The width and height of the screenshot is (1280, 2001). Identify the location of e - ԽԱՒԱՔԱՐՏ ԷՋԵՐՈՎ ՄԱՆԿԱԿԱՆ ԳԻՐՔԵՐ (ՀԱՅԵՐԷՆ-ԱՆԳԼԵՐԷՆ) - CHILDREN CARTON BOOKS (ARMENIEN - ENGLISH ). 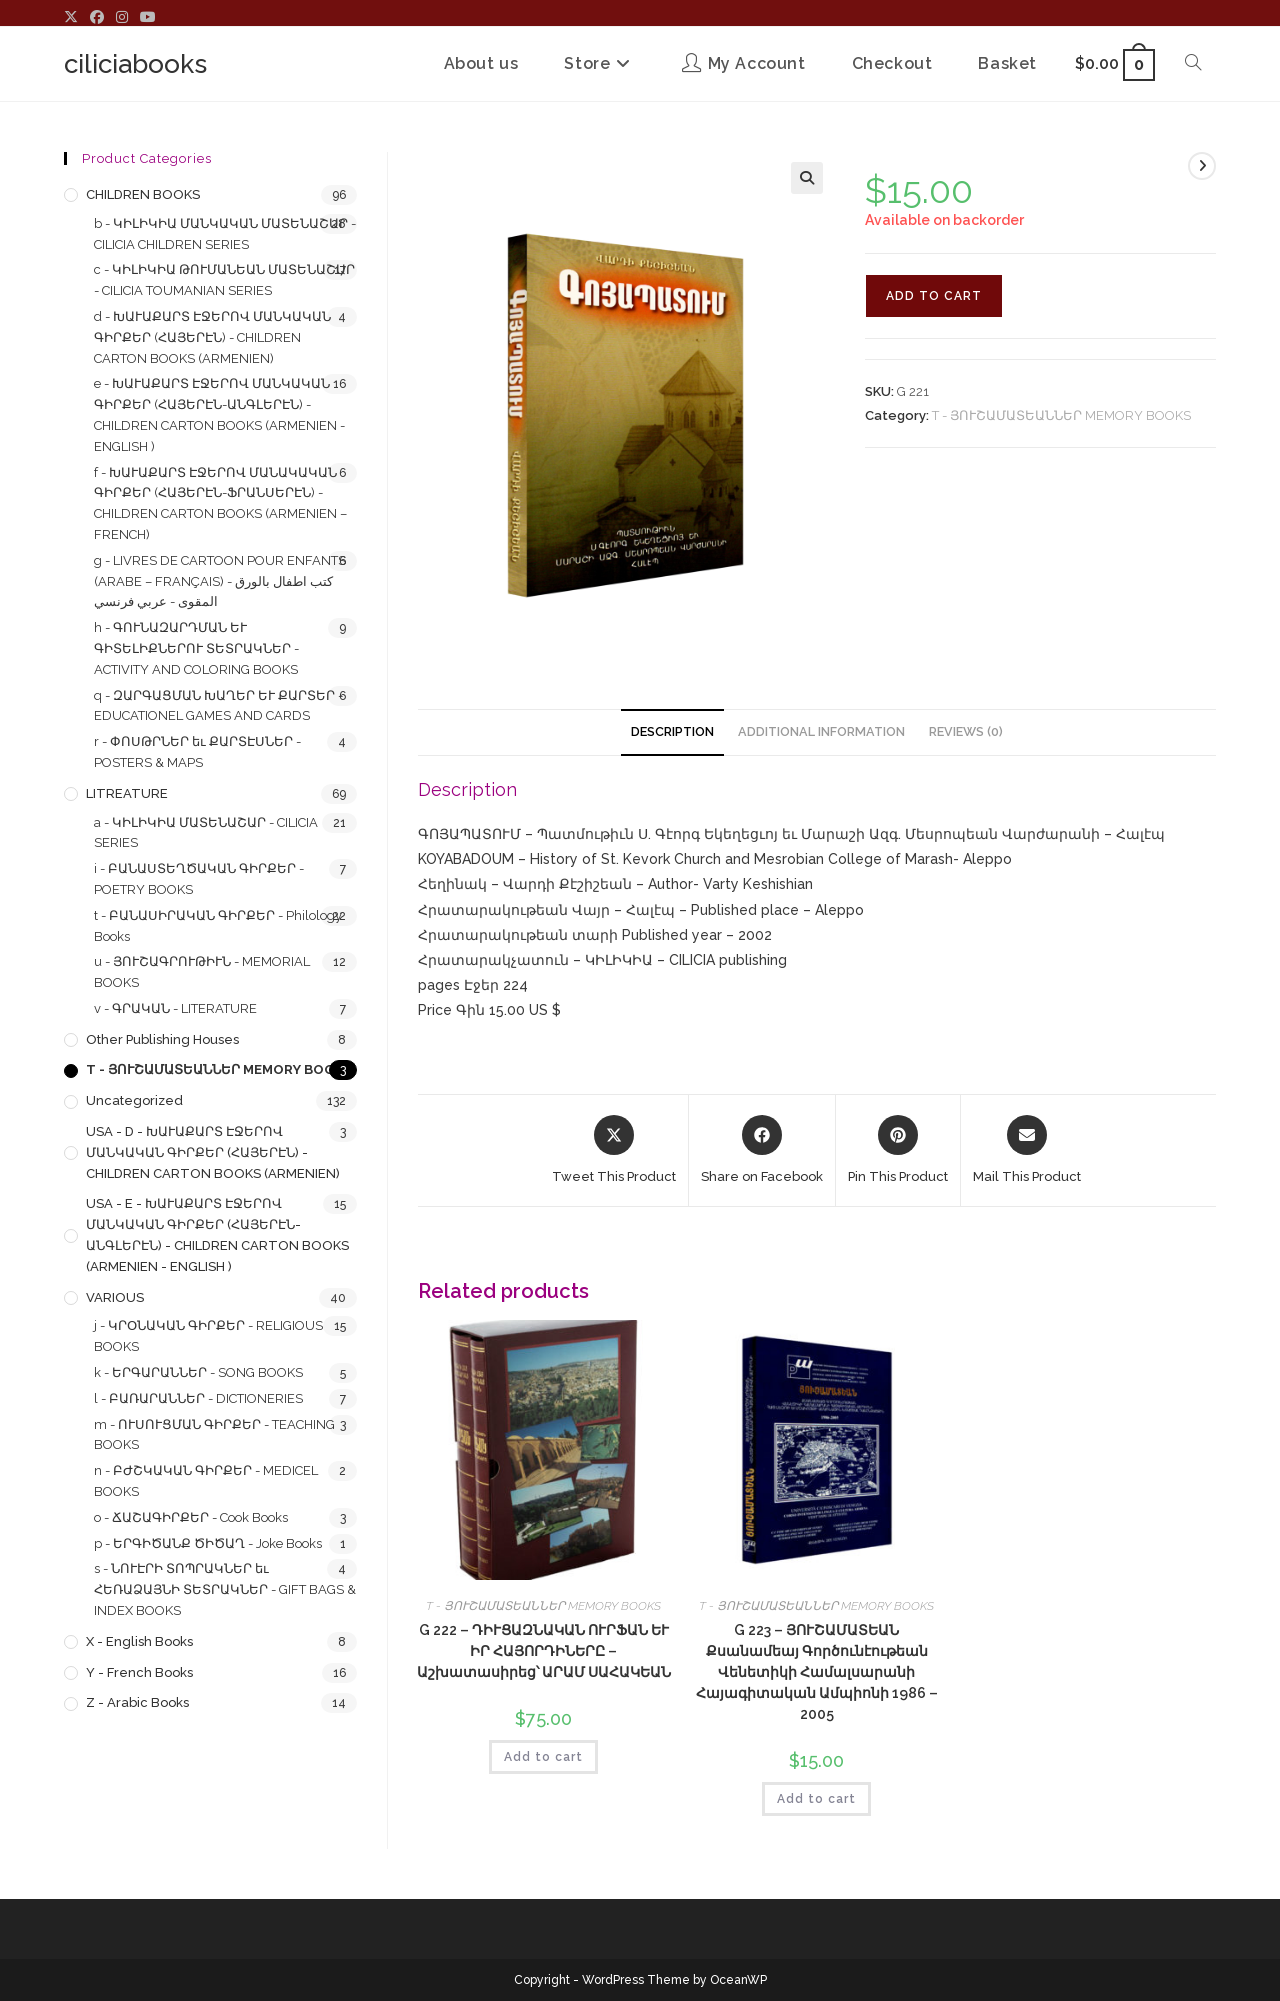
(219, 414).